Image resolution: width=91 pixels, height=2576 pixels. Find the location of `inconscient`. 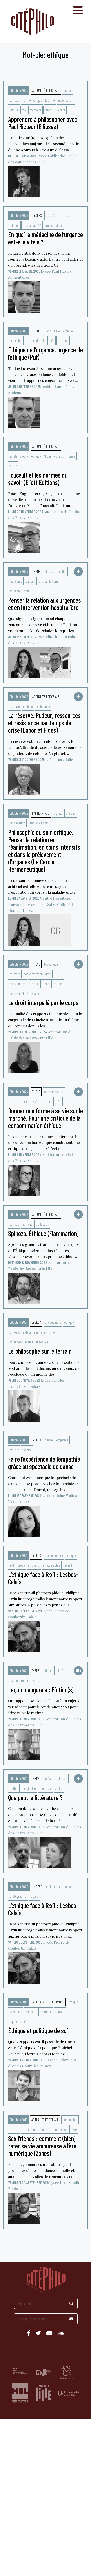

inconscient is located at coordinates (65, 100).